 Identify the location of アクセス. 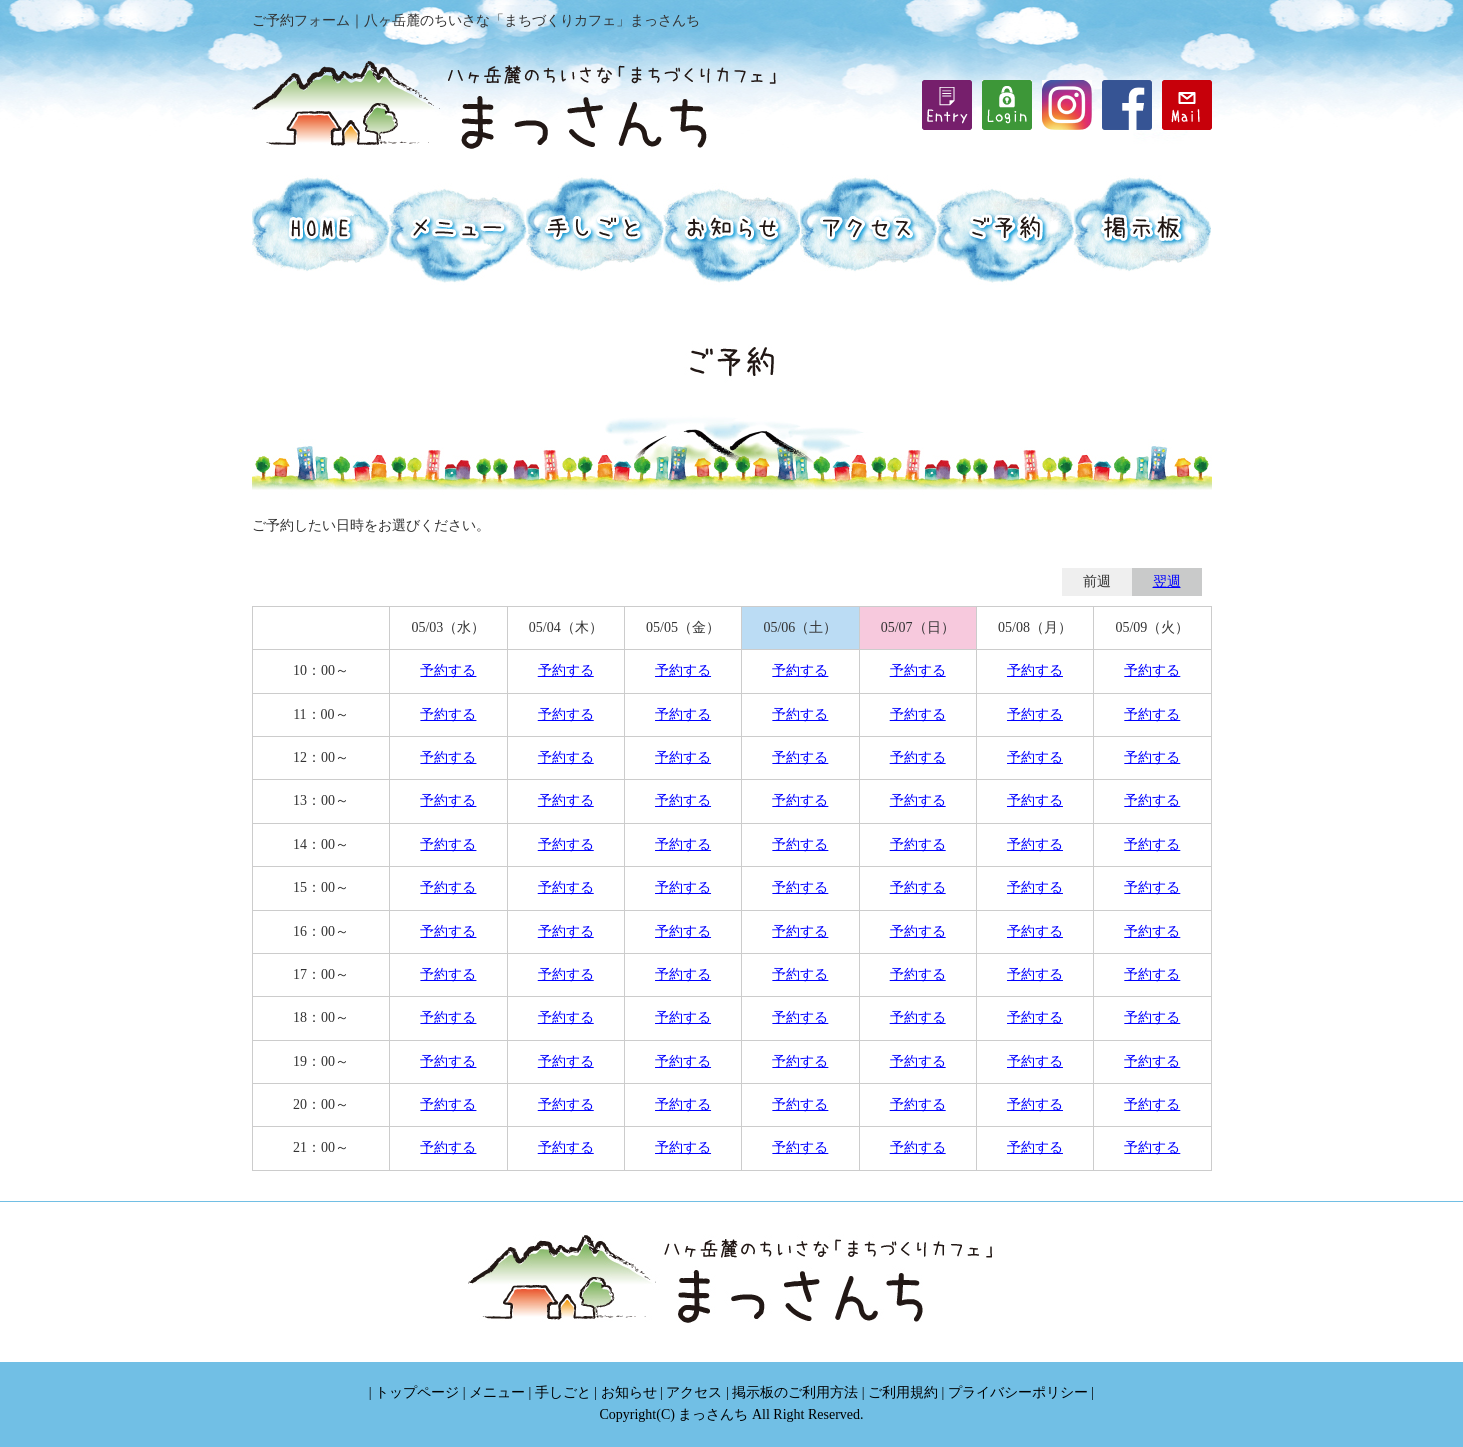
(694, 1392).